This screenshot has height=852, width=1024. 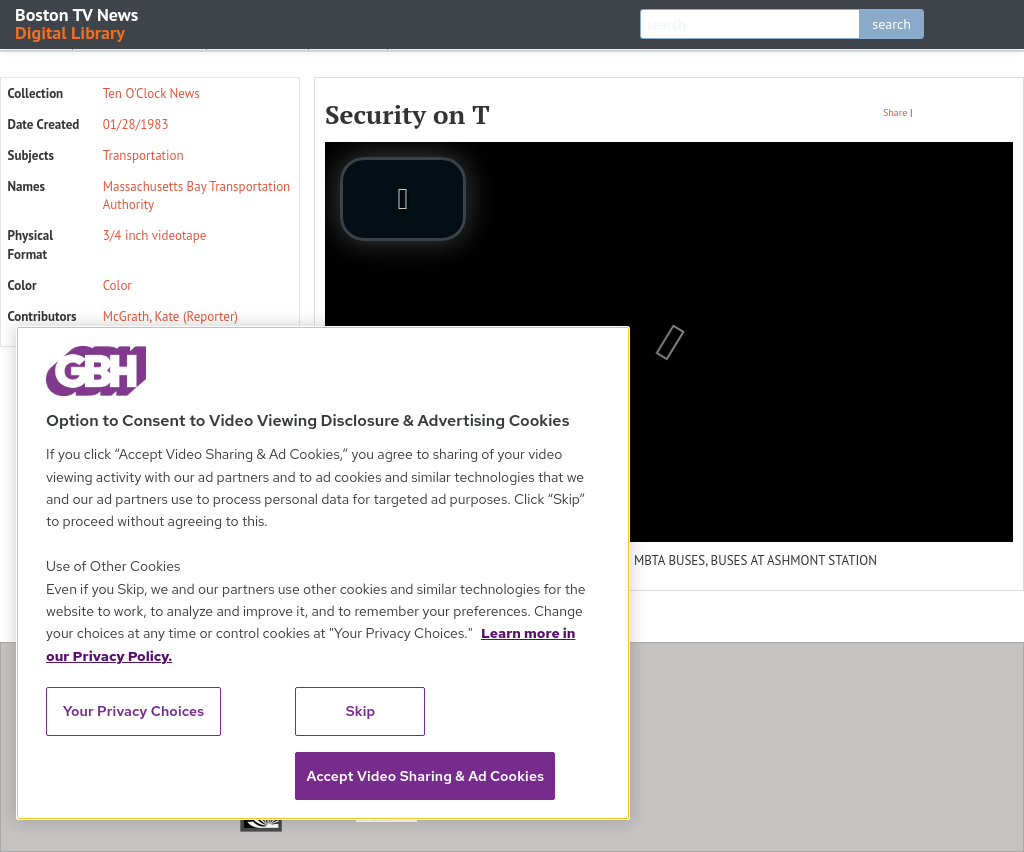 I want to click on [play video], so click(x=403, y=199).